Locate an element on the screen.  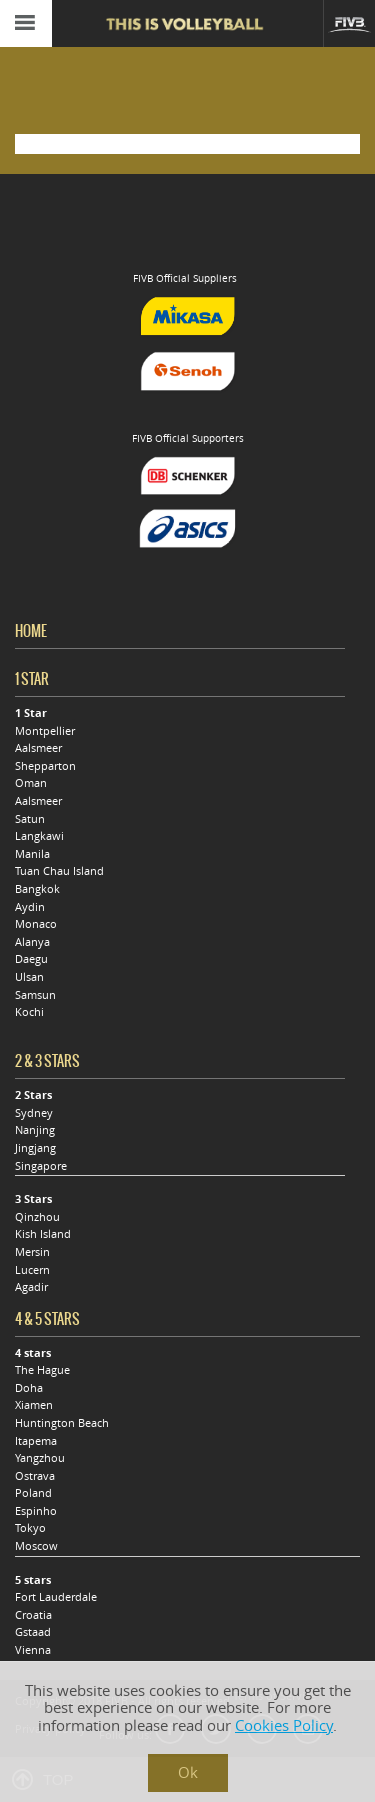
Nanjing is located at coordinates (35, 1130).